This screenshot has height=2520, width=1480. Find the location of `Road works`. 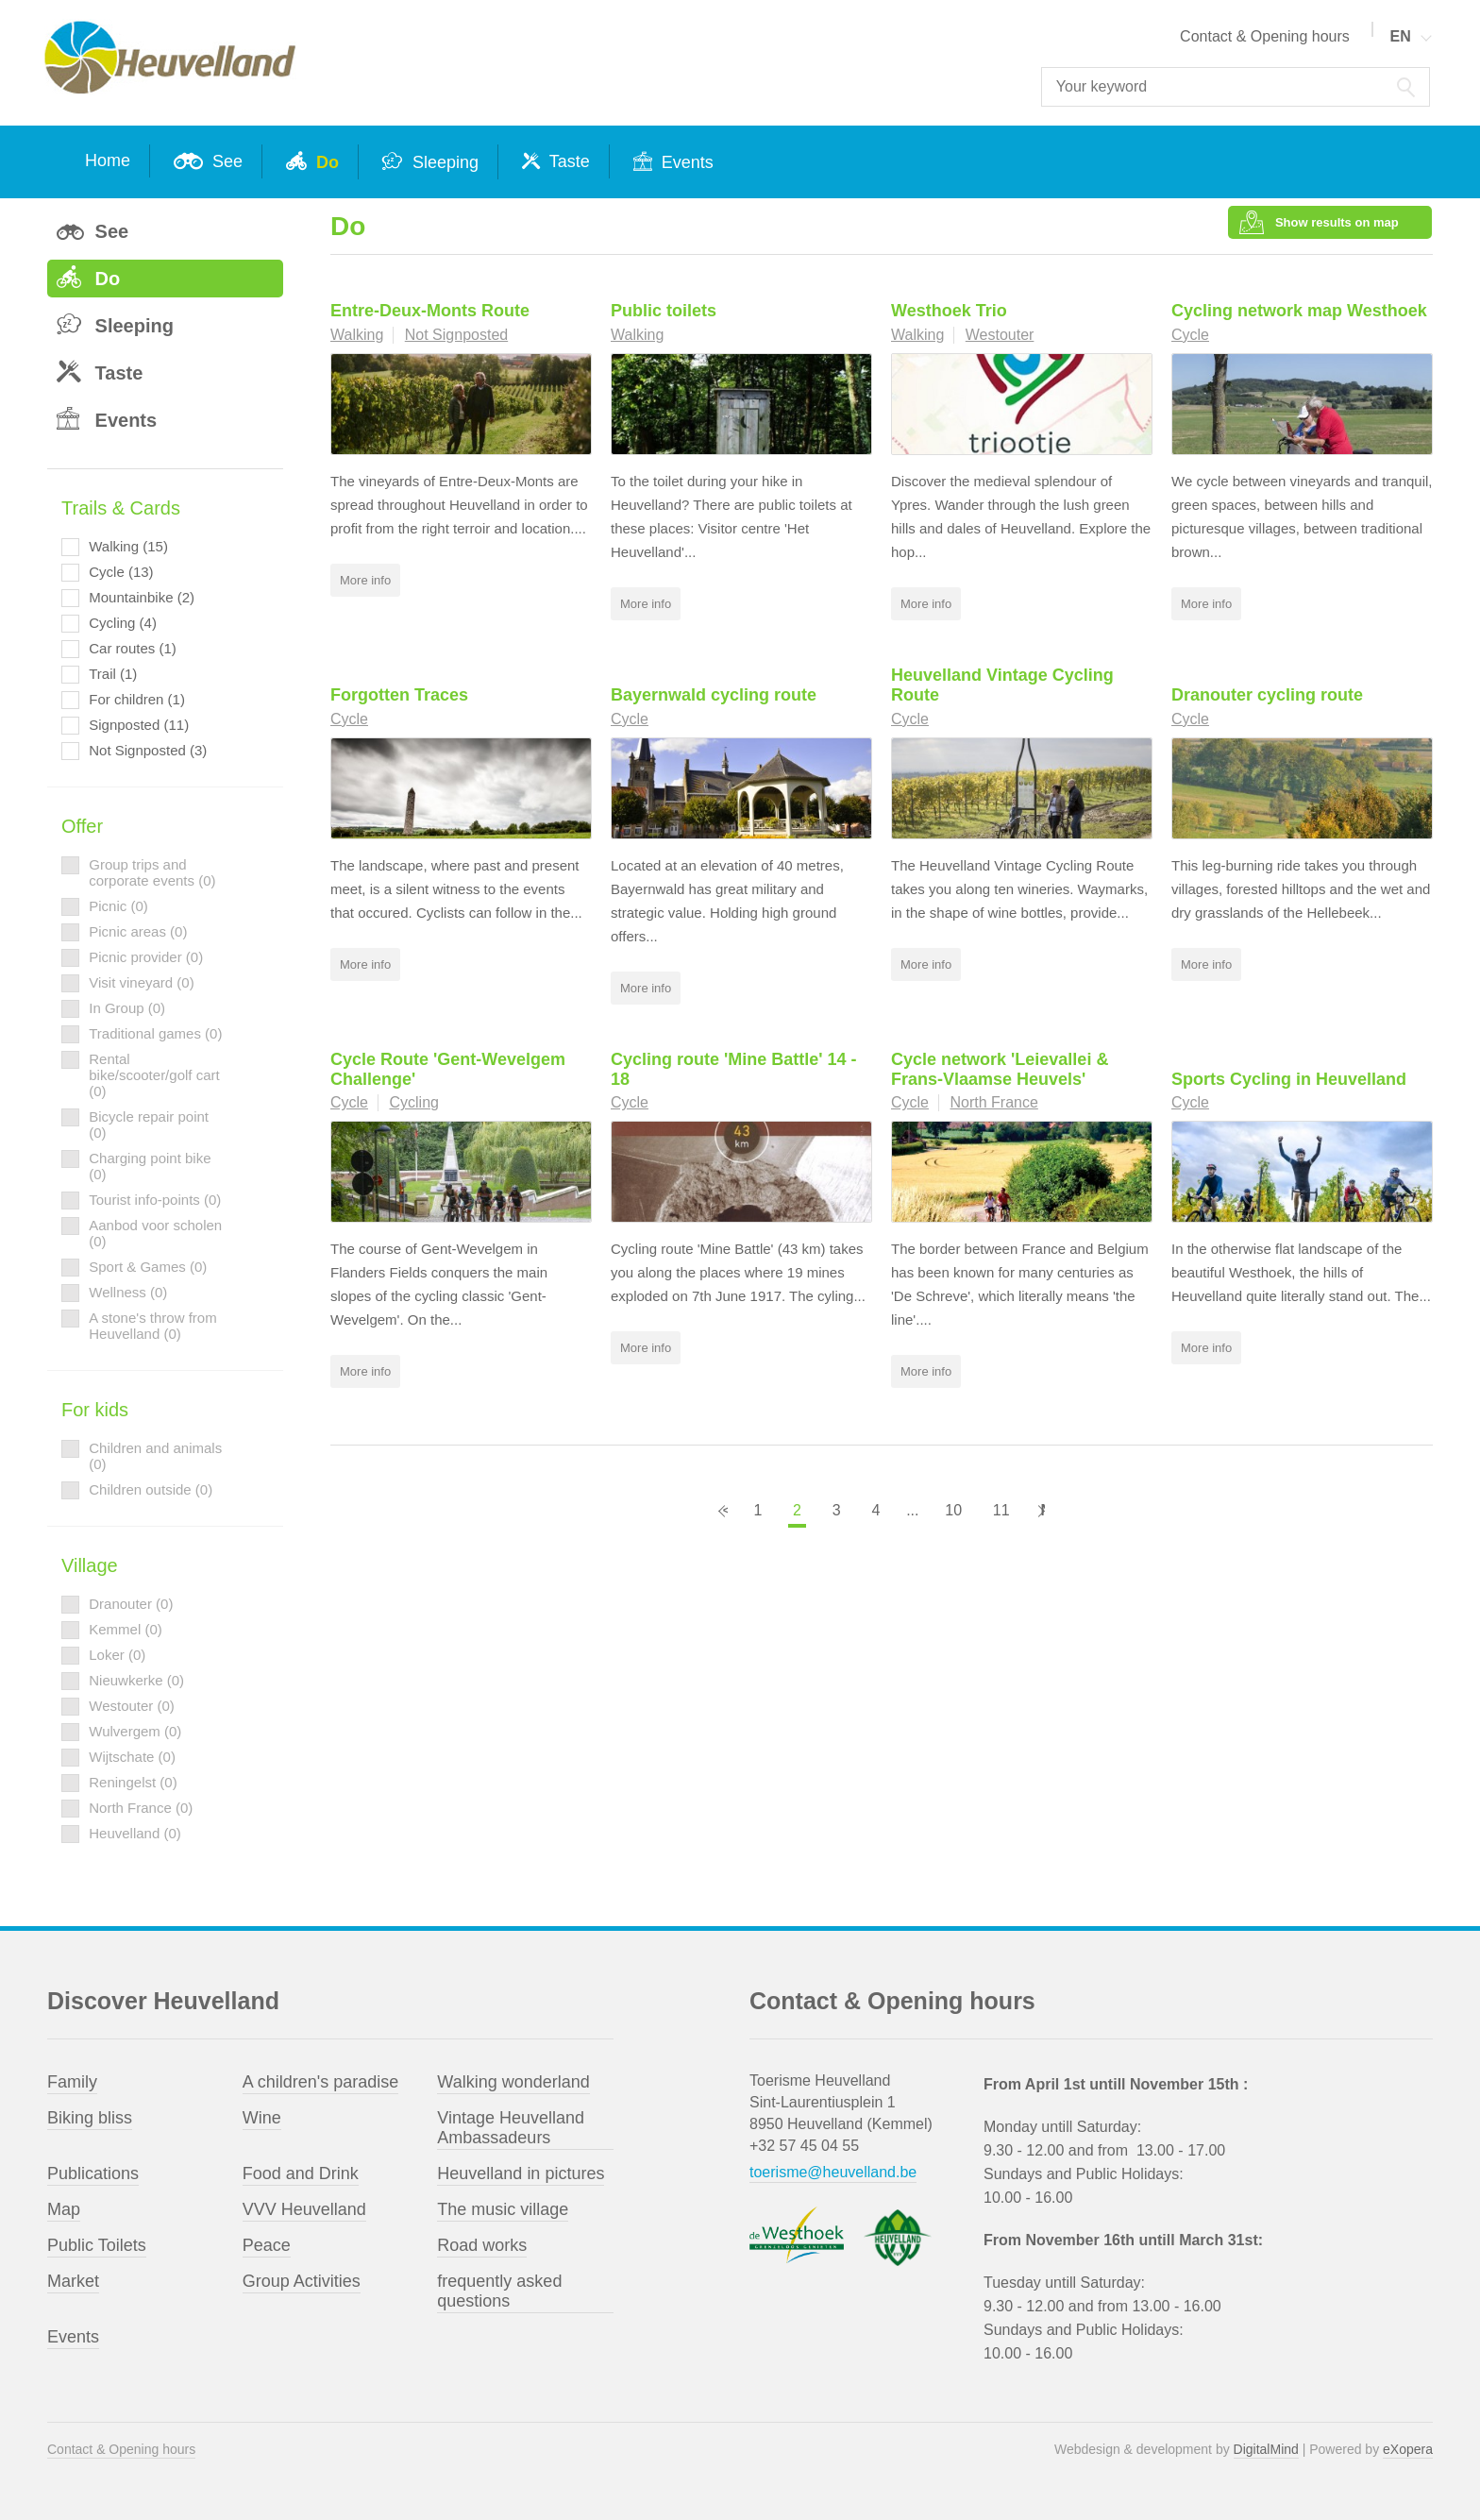

Road works is located at coordinates (482, 2245).